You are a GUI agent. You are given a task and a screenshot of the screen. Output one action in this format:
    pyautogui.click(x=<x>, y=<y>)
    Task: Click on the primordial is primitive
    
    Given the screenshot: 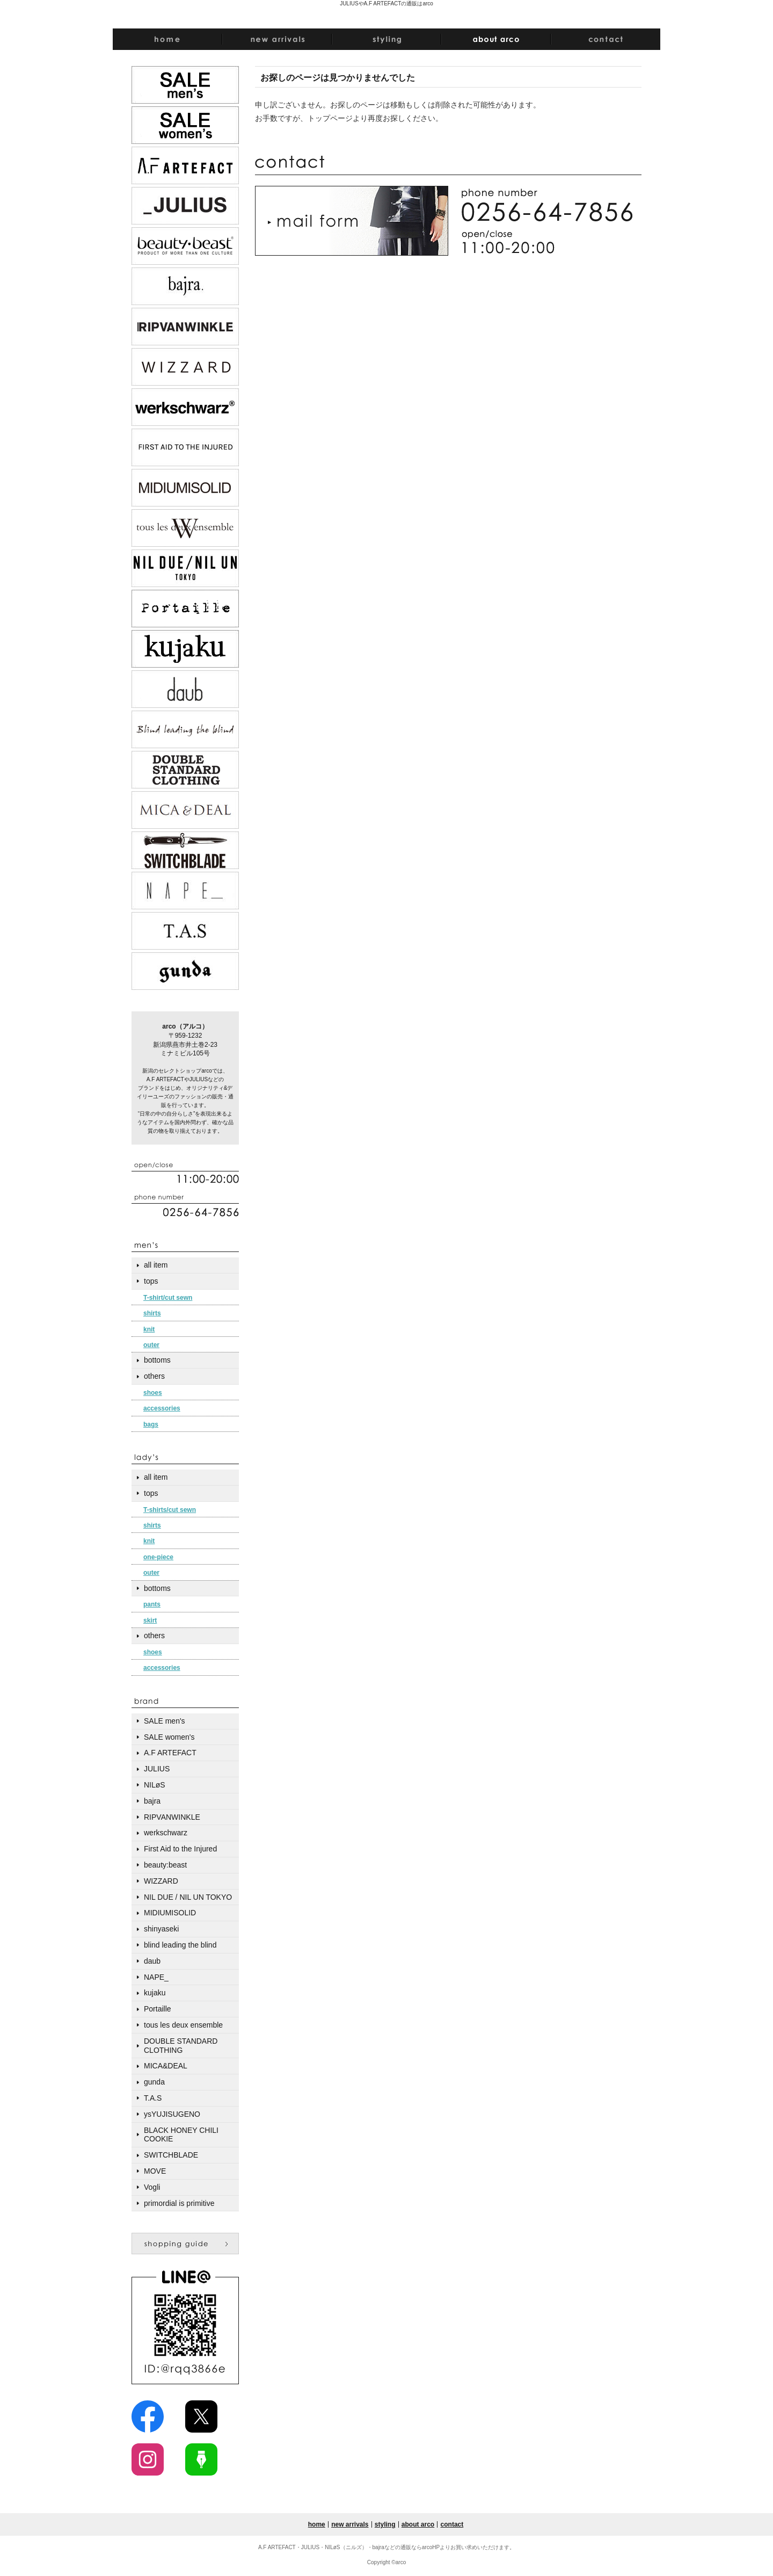 What is the action you would take?
    pyautogui.click(x=179, y=2203)
    